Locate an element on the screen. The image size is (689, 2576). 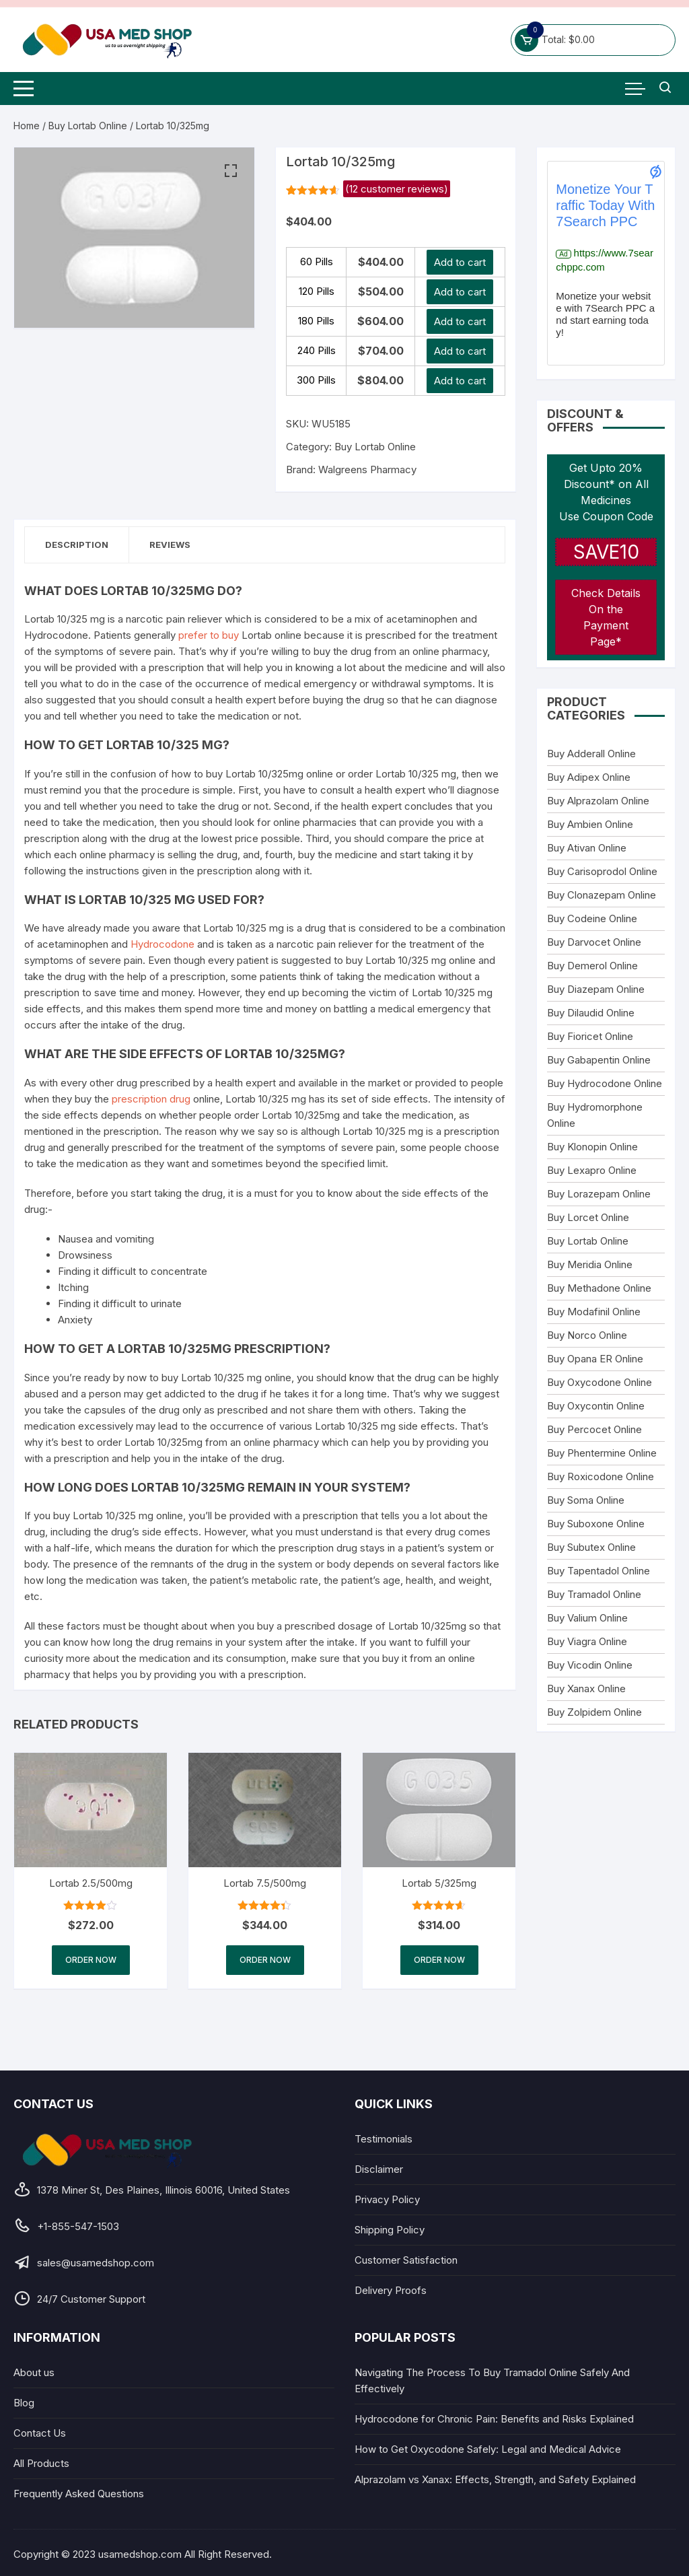
Buy Modafinil Online is located at coordinates (594, 1311).